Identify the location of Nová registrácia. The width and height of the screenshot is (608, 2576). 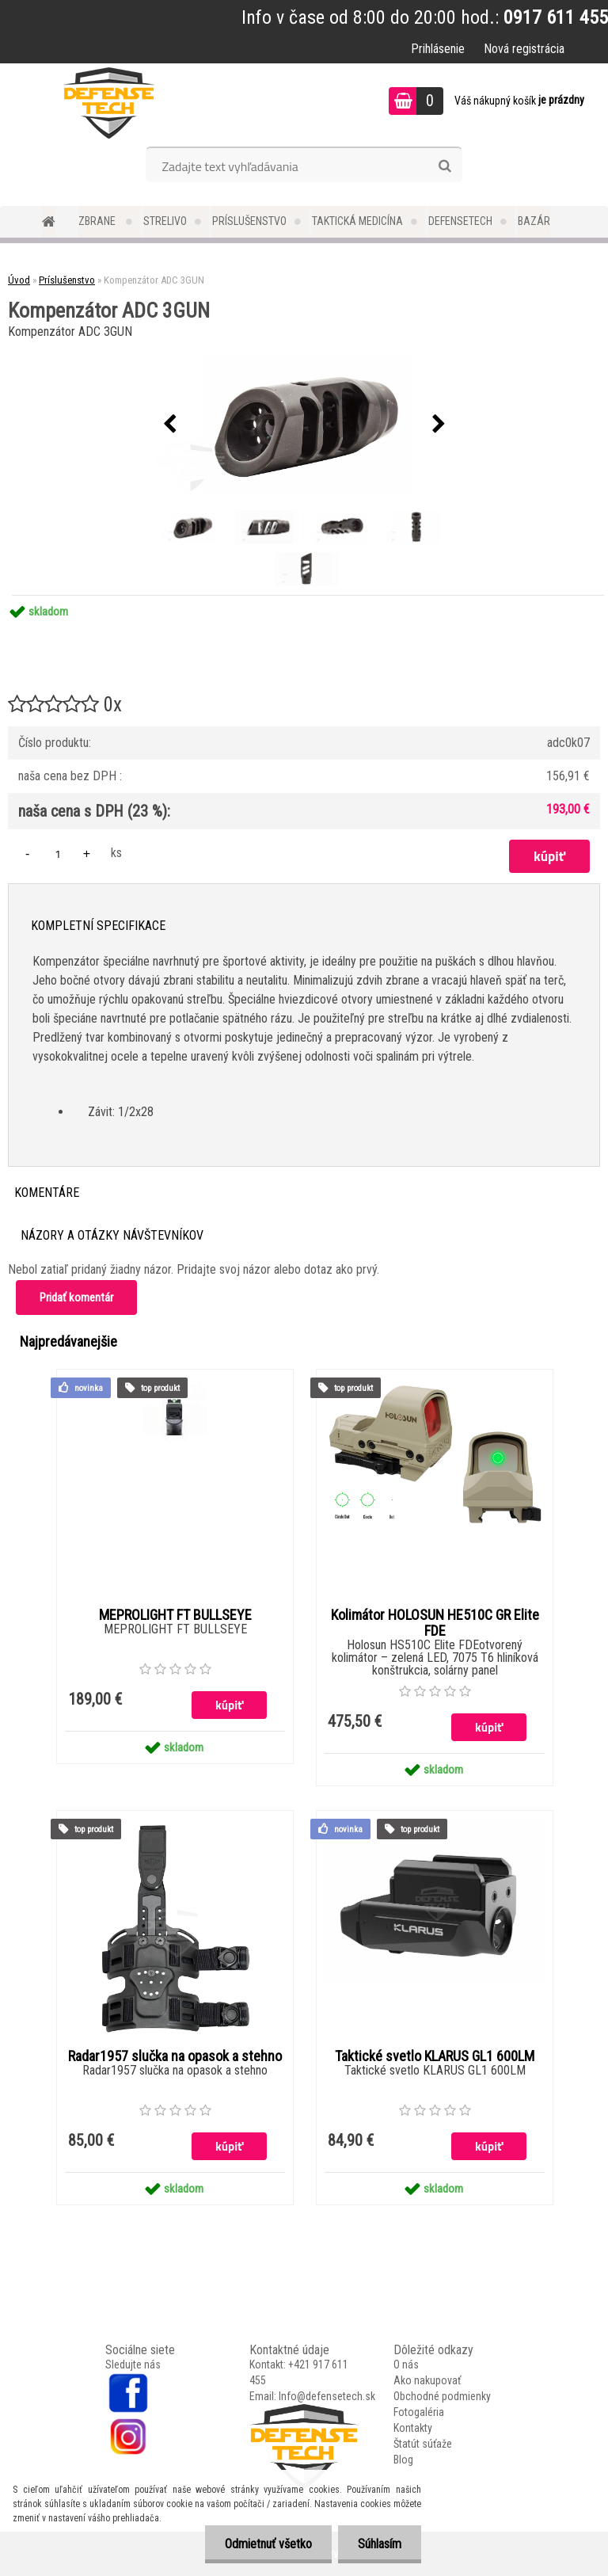
(524, 48).